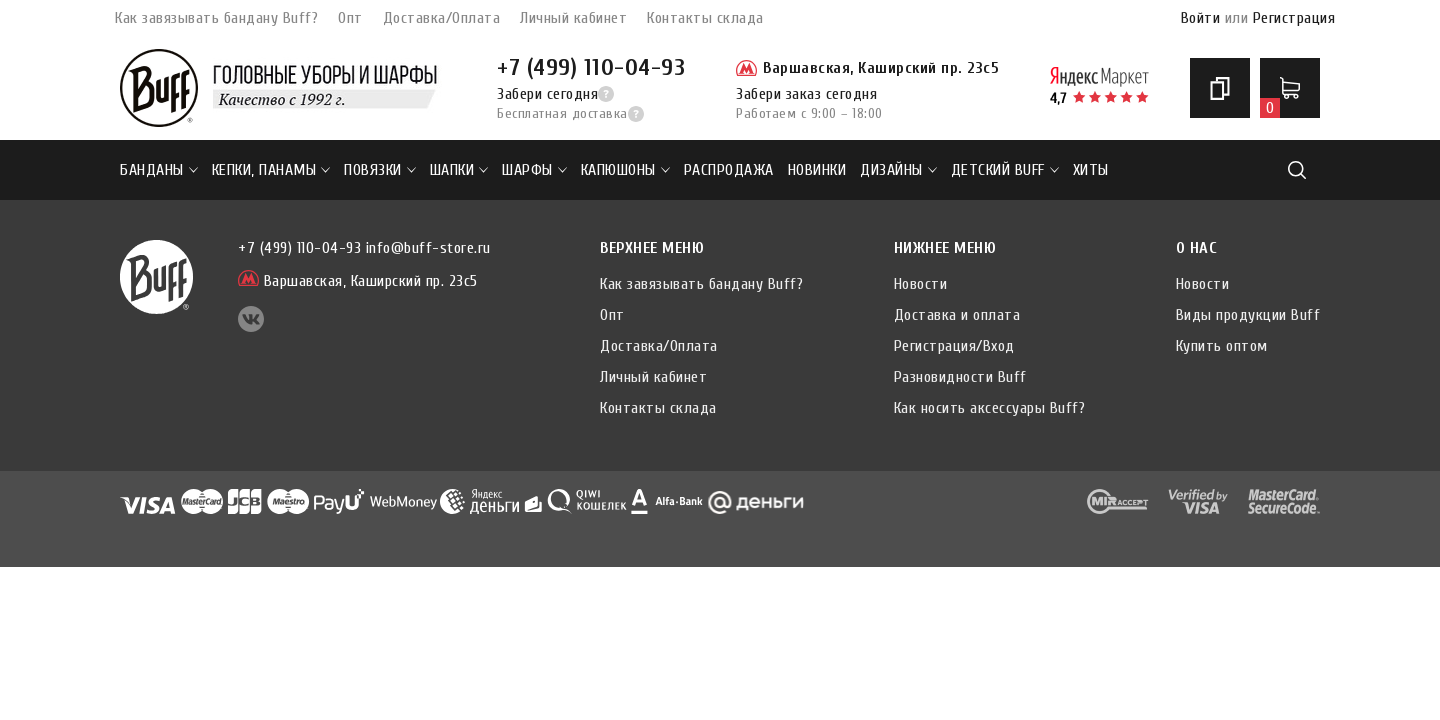 This screenshot has width=1440, height=720. What do you see at coordinates (442, 18) in the screenshot?
I see `Доставка/Оплата` at bounding box center [442, 18].